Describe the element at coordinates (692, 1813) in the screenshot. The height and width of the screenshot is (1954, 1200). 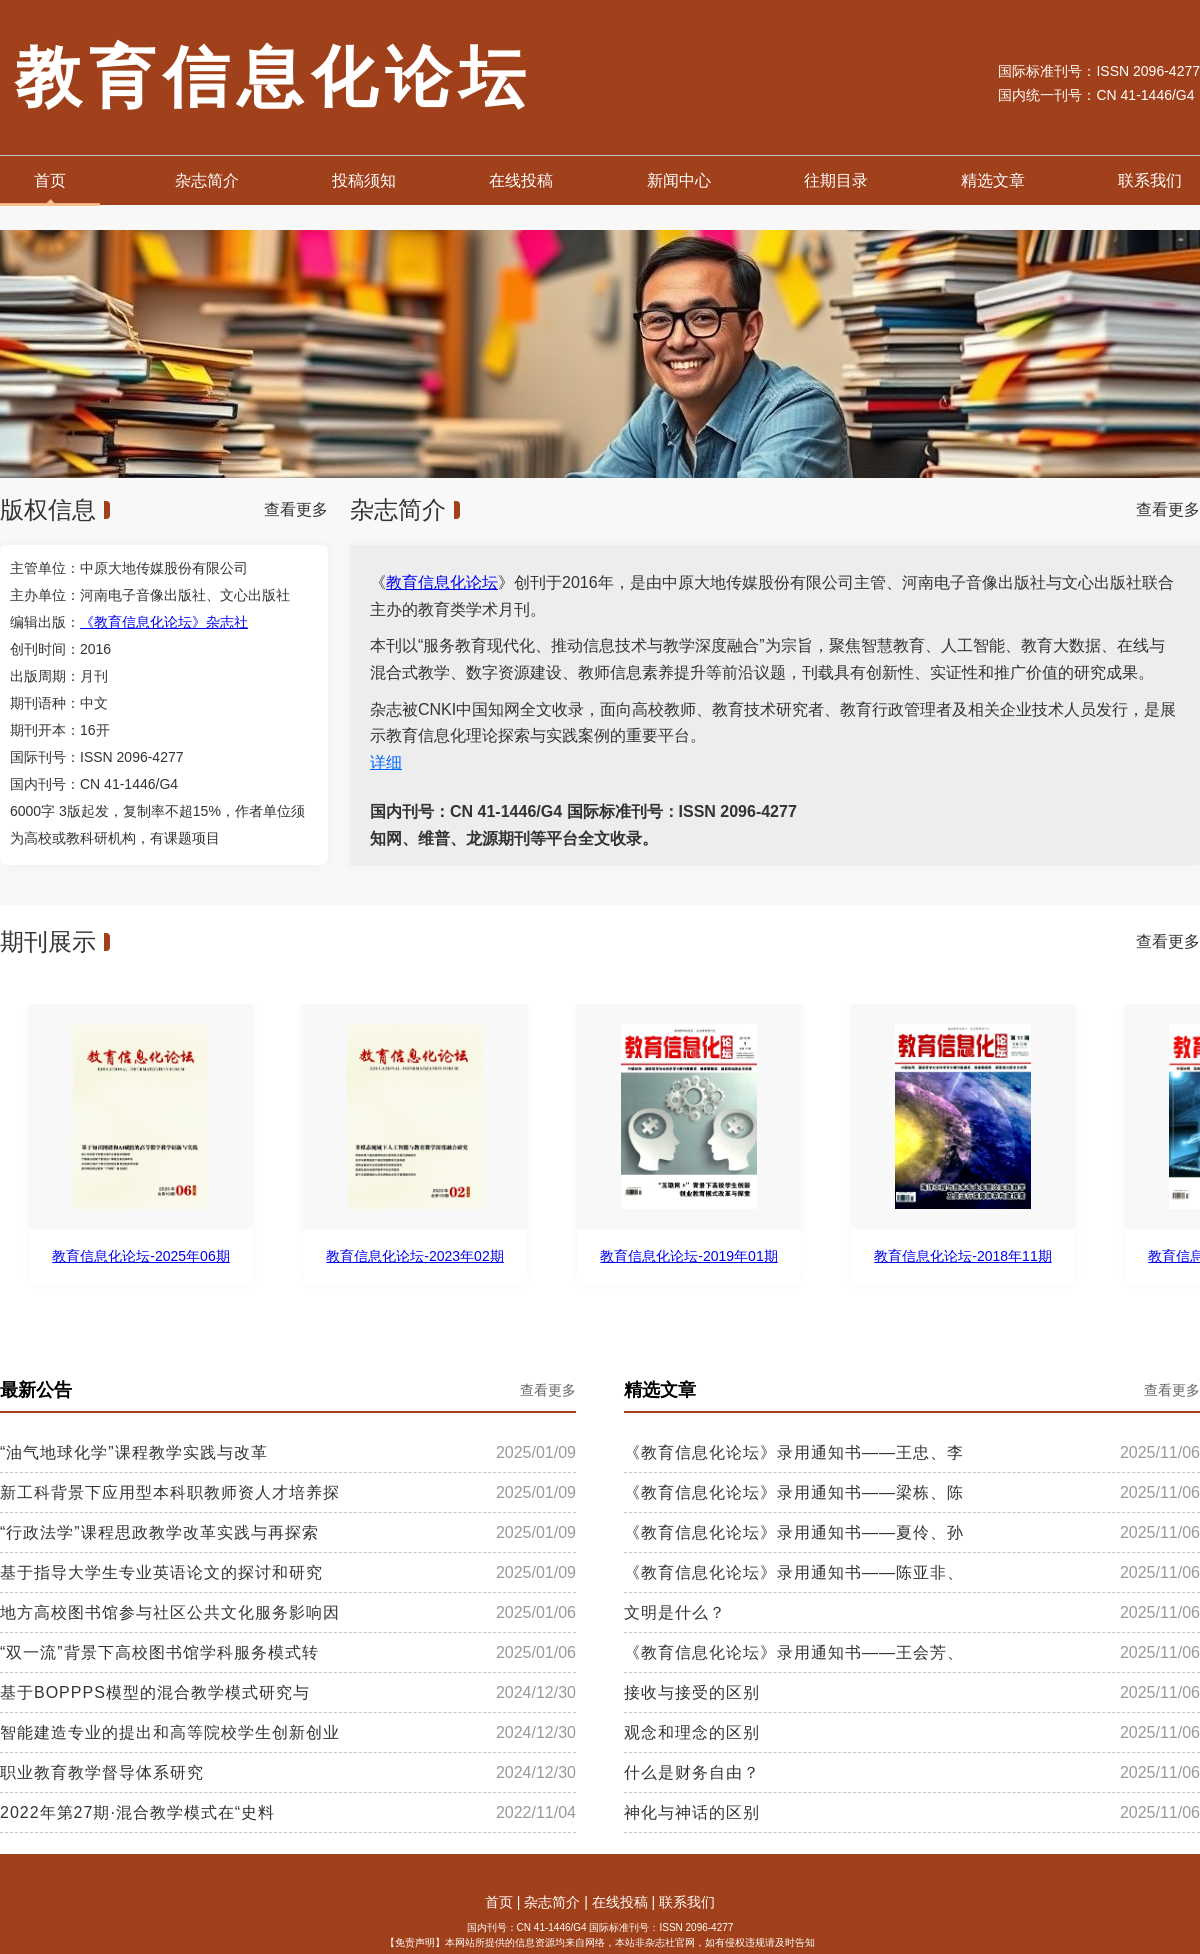
I see `神化与神话的区别` at that location.